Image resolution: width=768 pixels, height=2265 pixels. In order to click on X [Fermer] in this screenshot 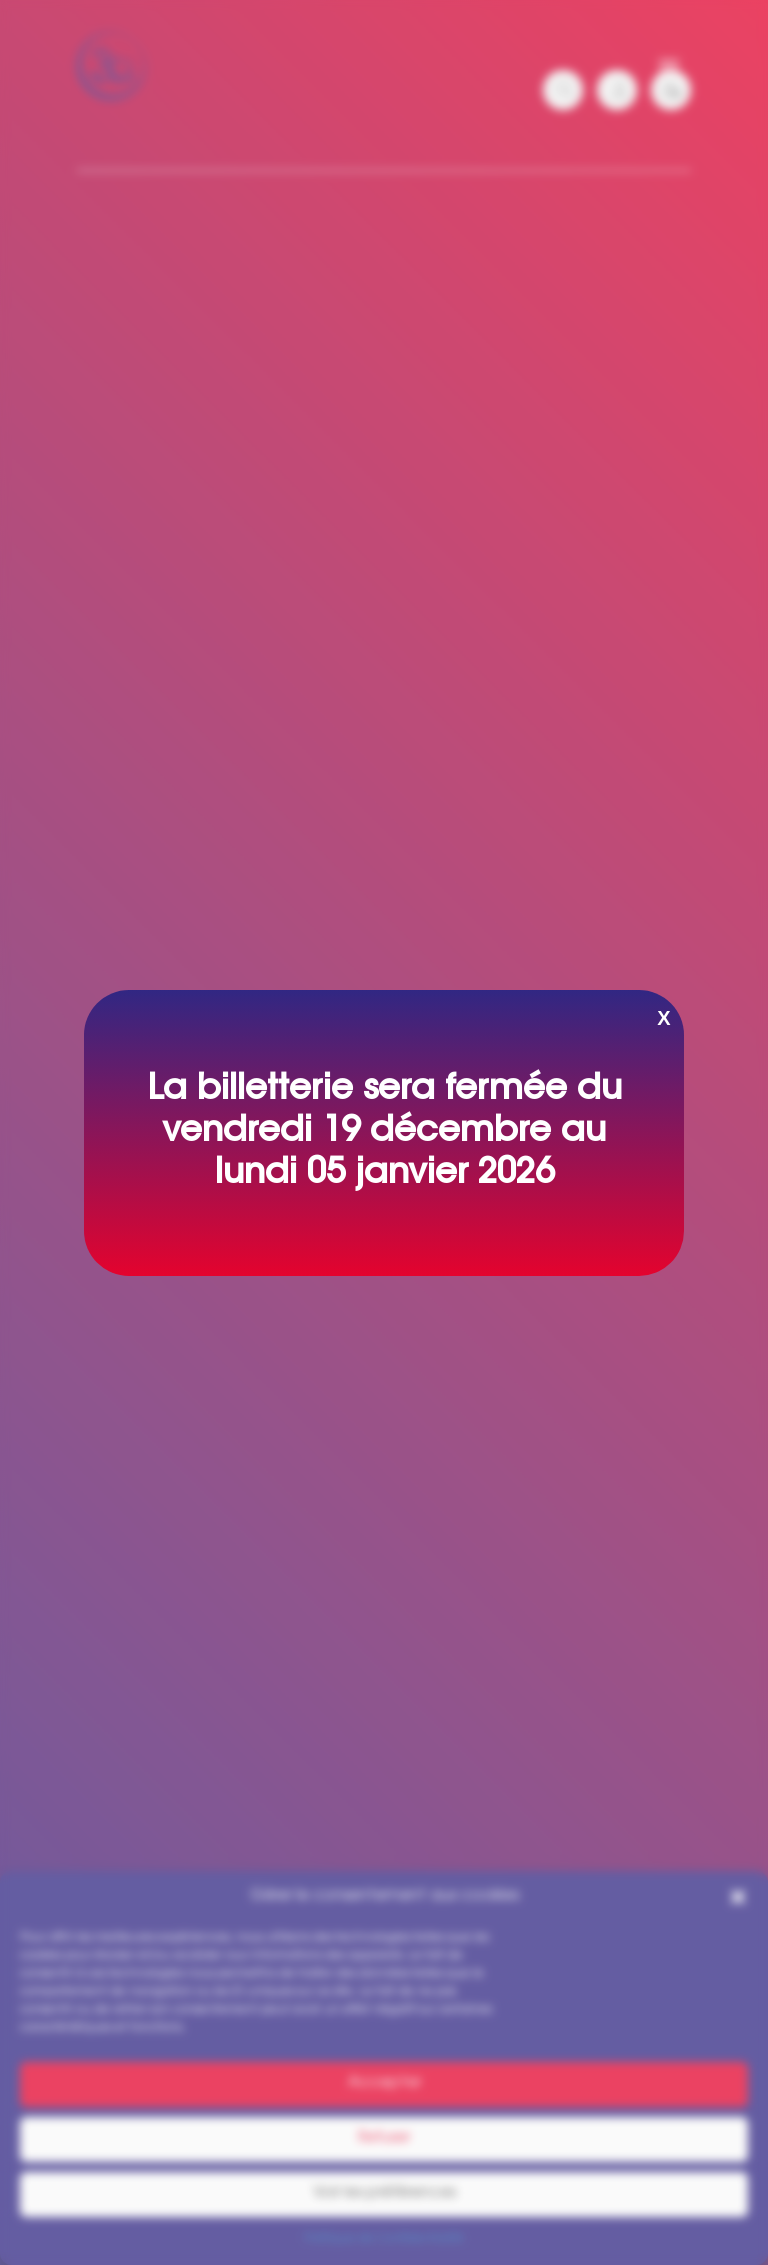, I will do `click(663, 1018)`.